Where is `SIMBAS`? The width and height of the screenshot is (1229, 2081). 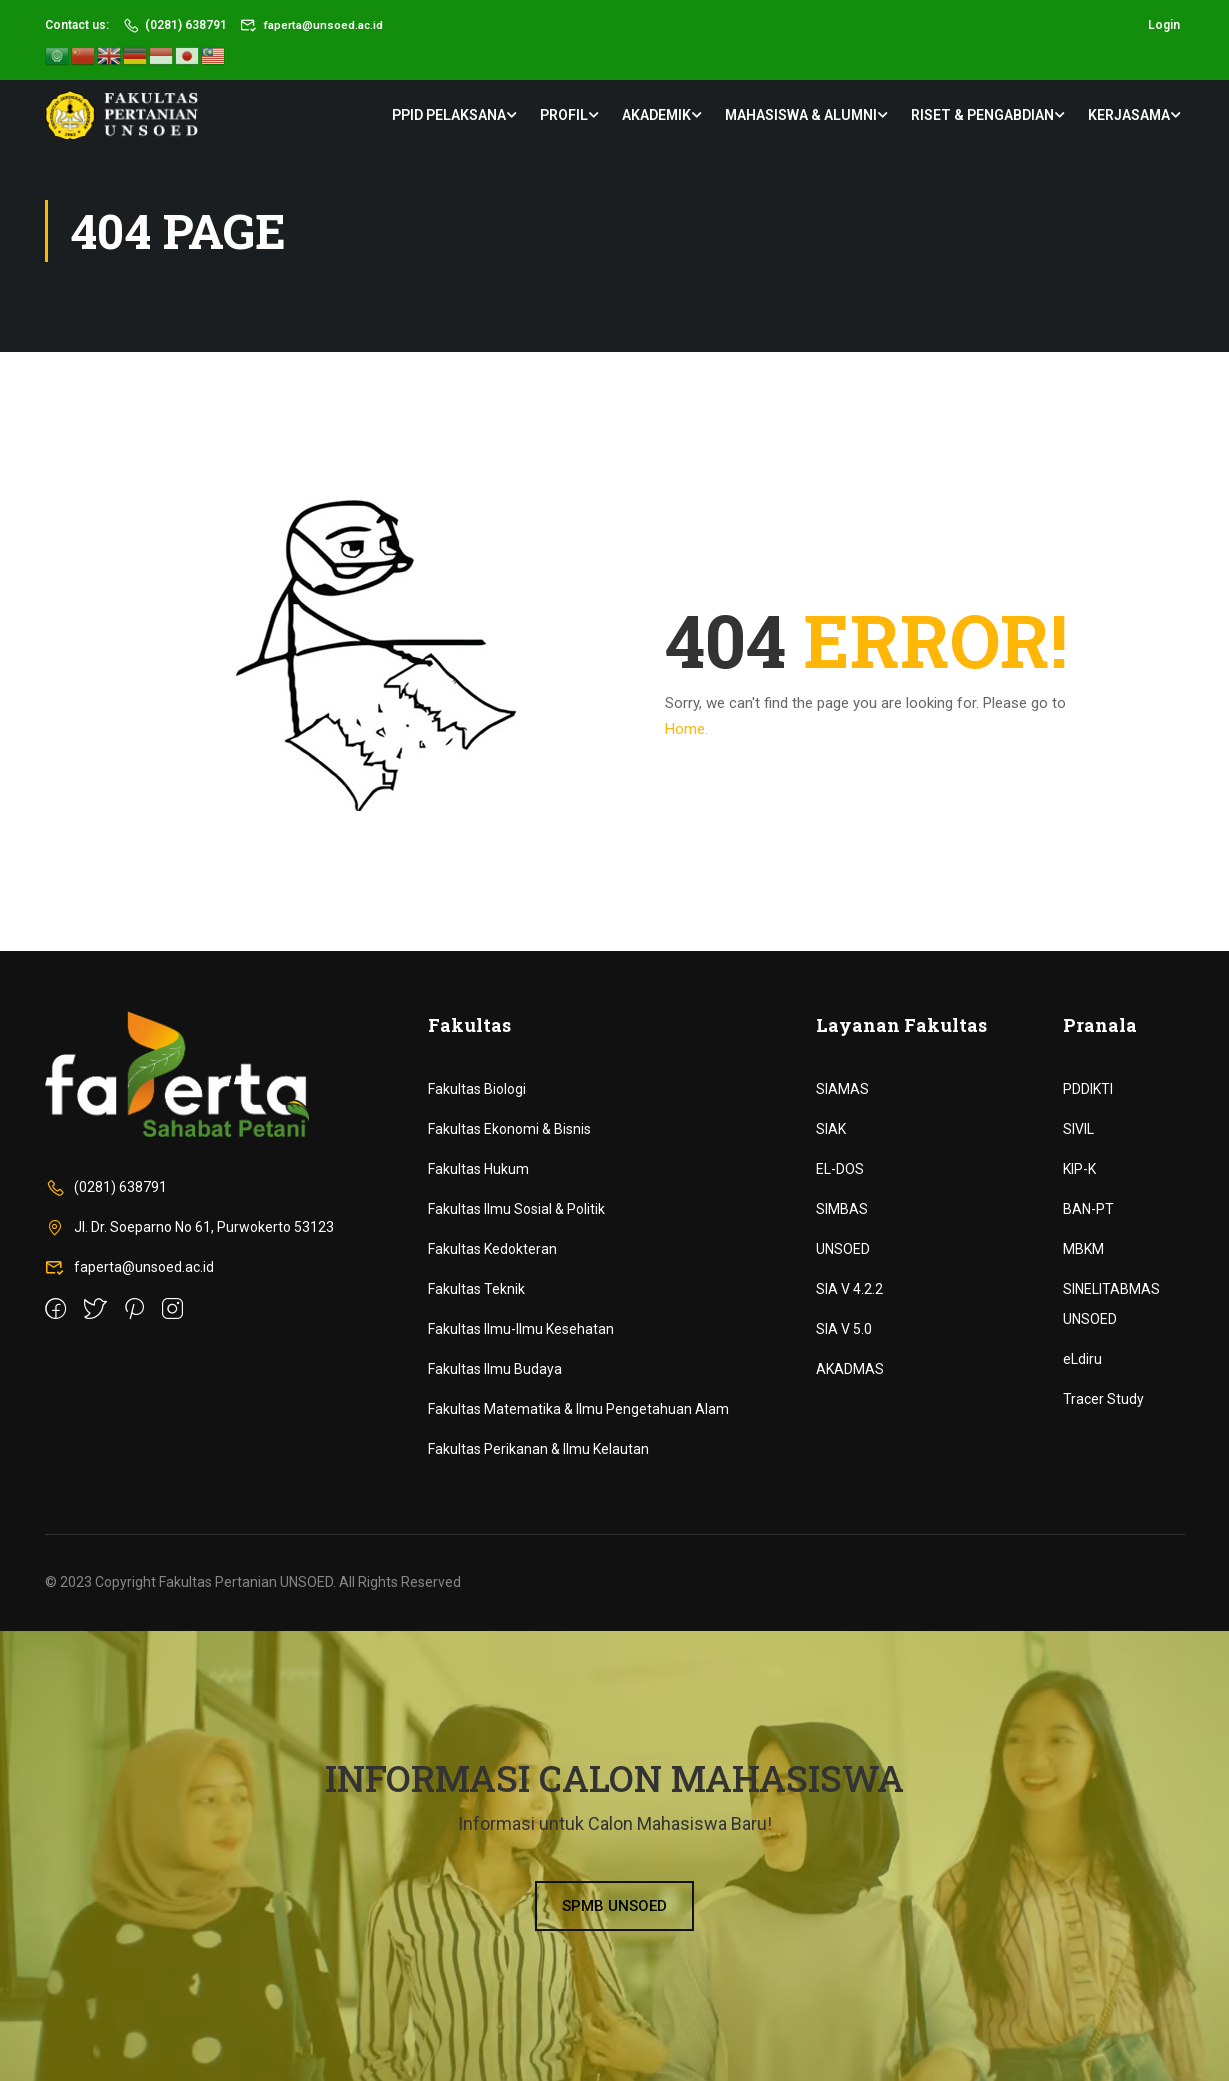 SIMBAS is located at coordinates (842, 1209).